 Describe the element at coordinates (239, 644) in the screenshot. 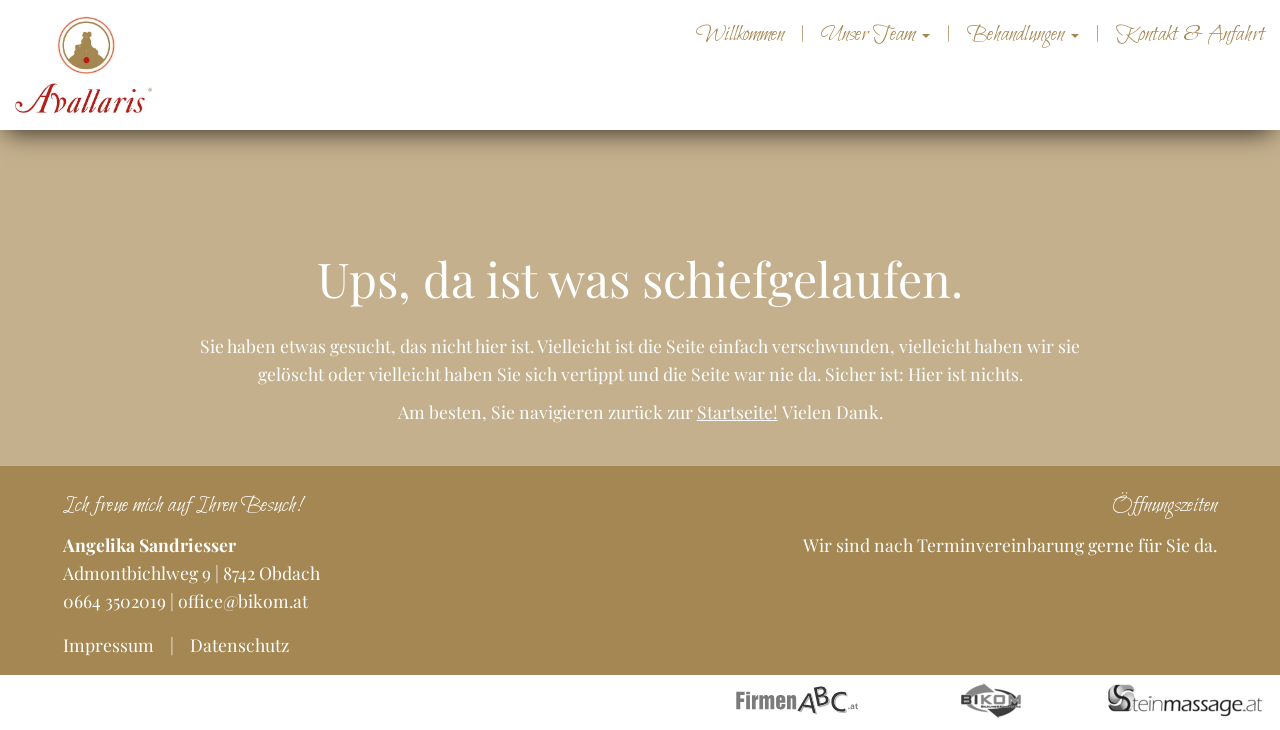

I see `Datenschutz` at that location.